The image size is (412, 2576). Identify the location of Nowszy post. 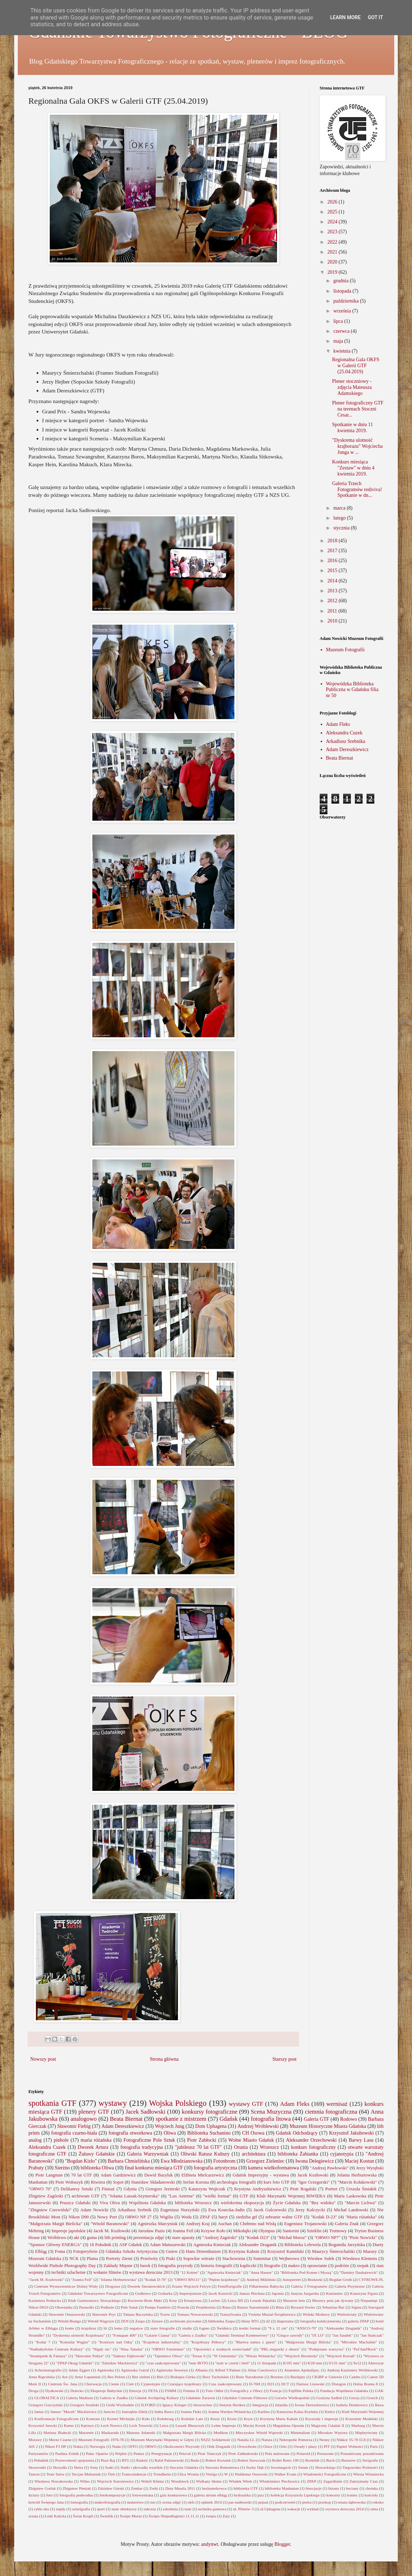
(43, 2059).